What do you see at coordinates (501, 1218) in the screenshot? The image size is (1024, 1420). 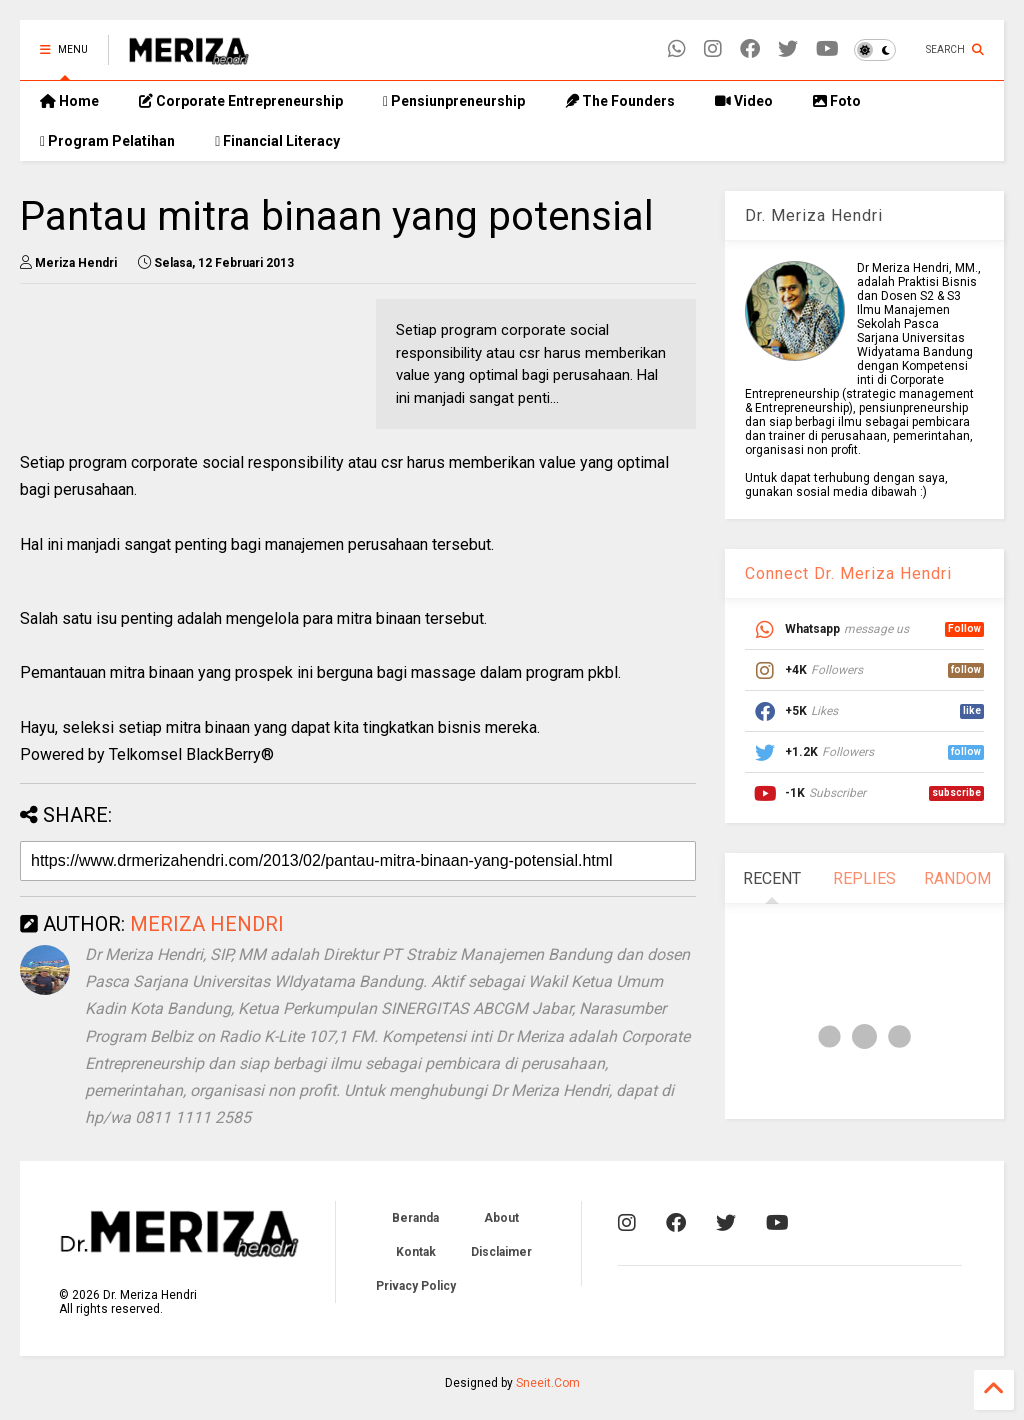 I see `About` at bounding box center [501, 1218].